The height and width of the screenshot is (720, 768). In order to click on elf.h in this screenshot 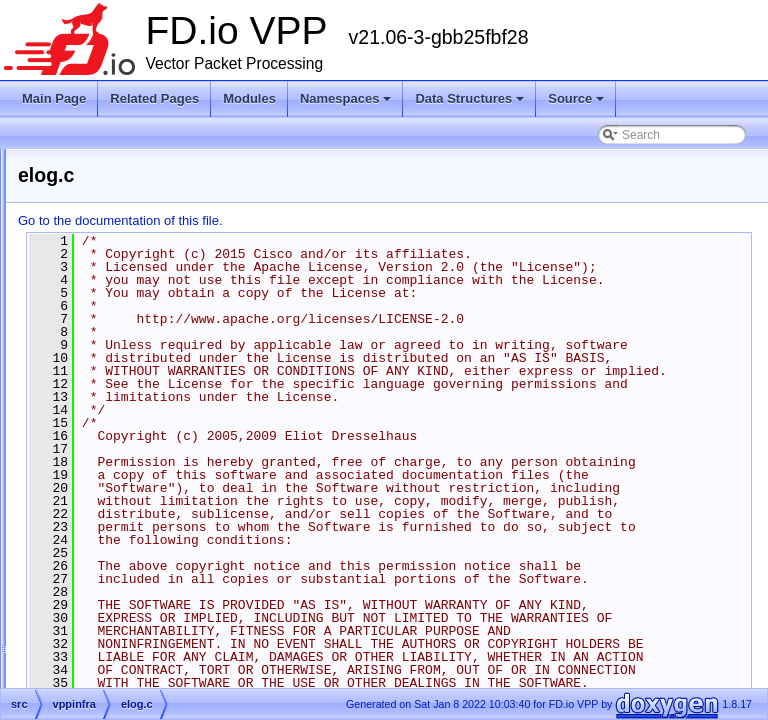, I will do `click(109, 353)`.